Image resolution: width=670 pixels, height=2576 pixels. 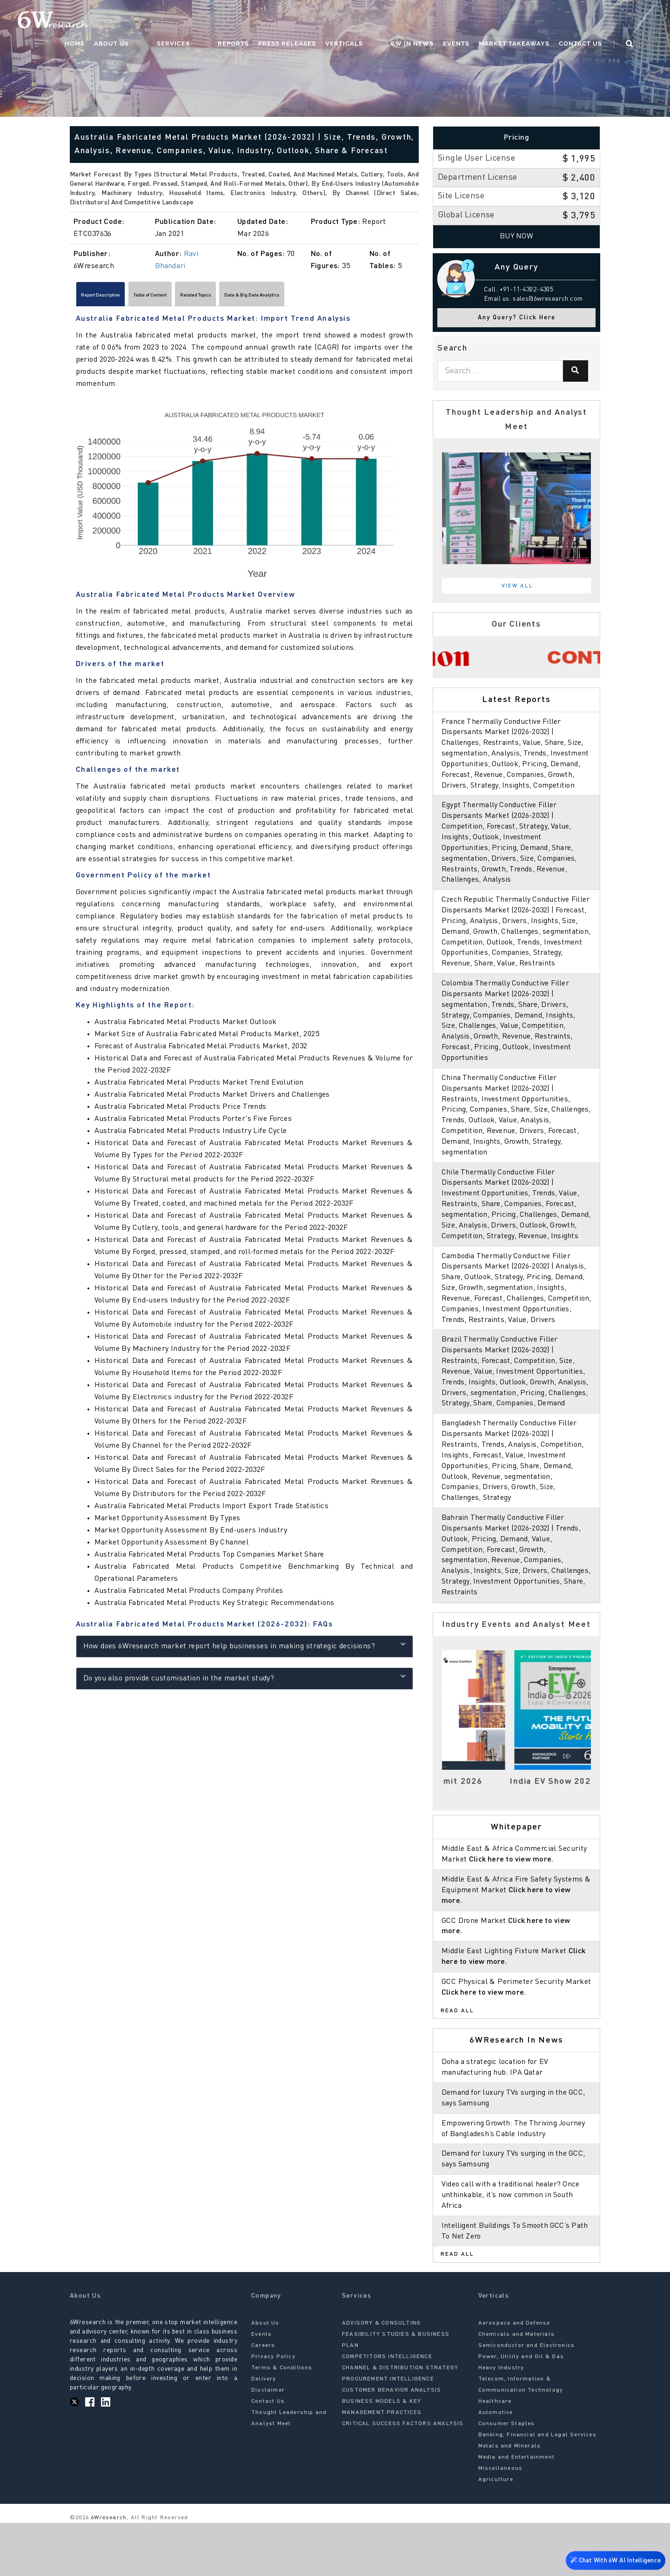 What do you see at coordinates (495, 2455) in the screenshot?
I see `Healthcare` at bounding box center [495, 2455].